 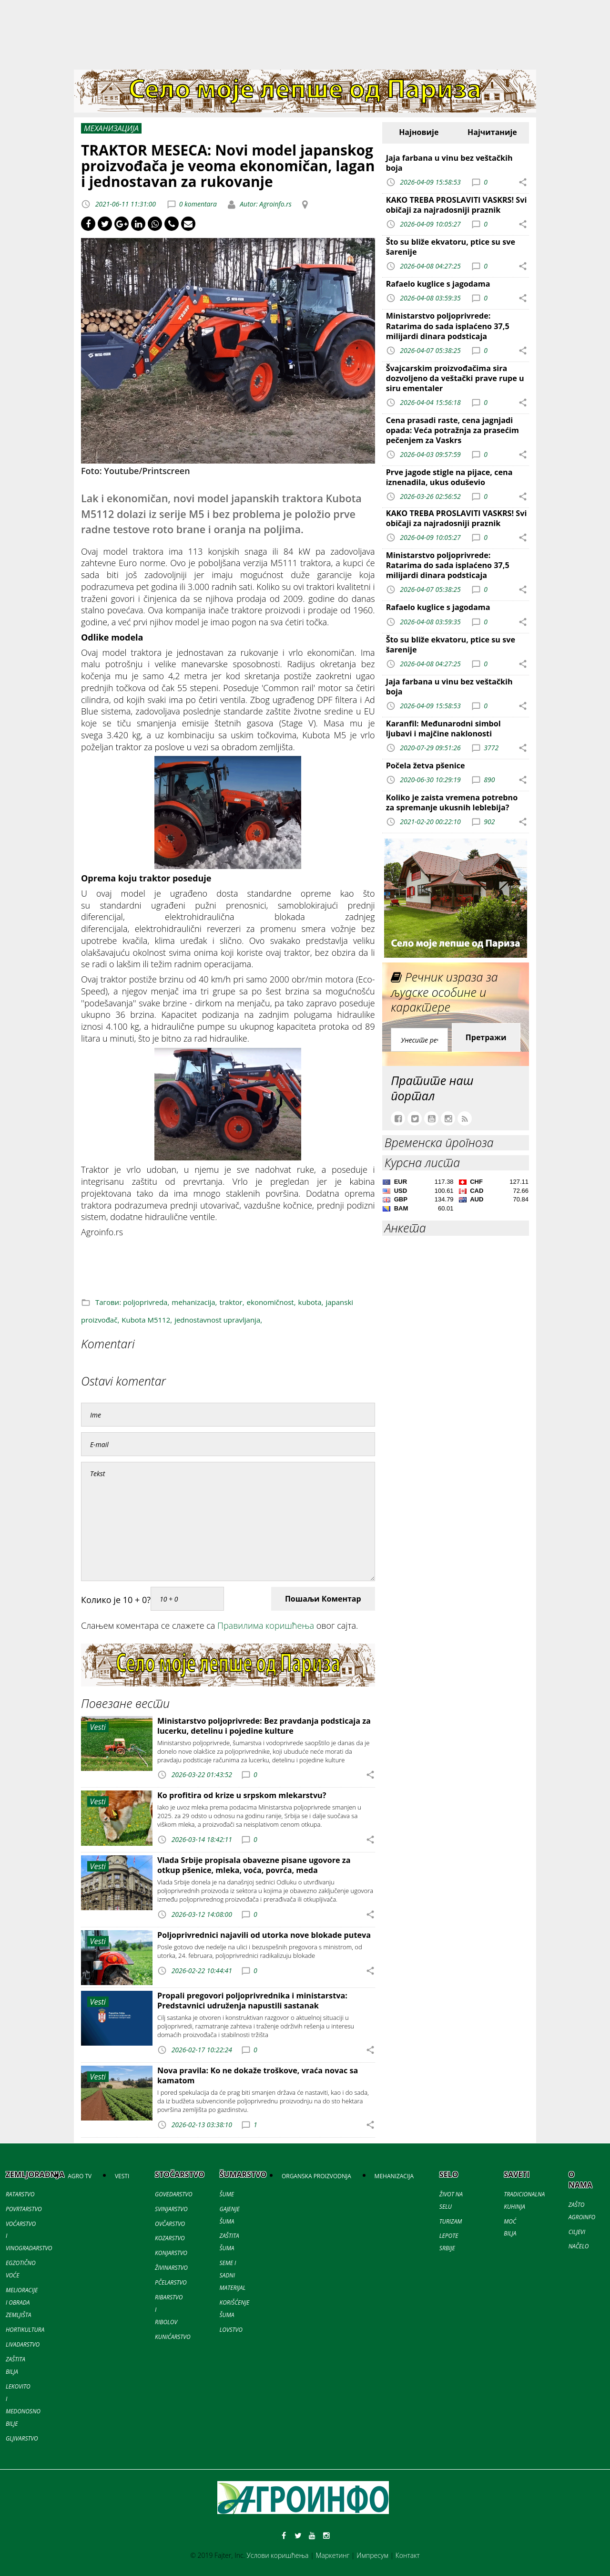 What do you see at coordinates (408, 2555) in the screenshot?
I see `Контакт` at bounding box center [408, 2555].